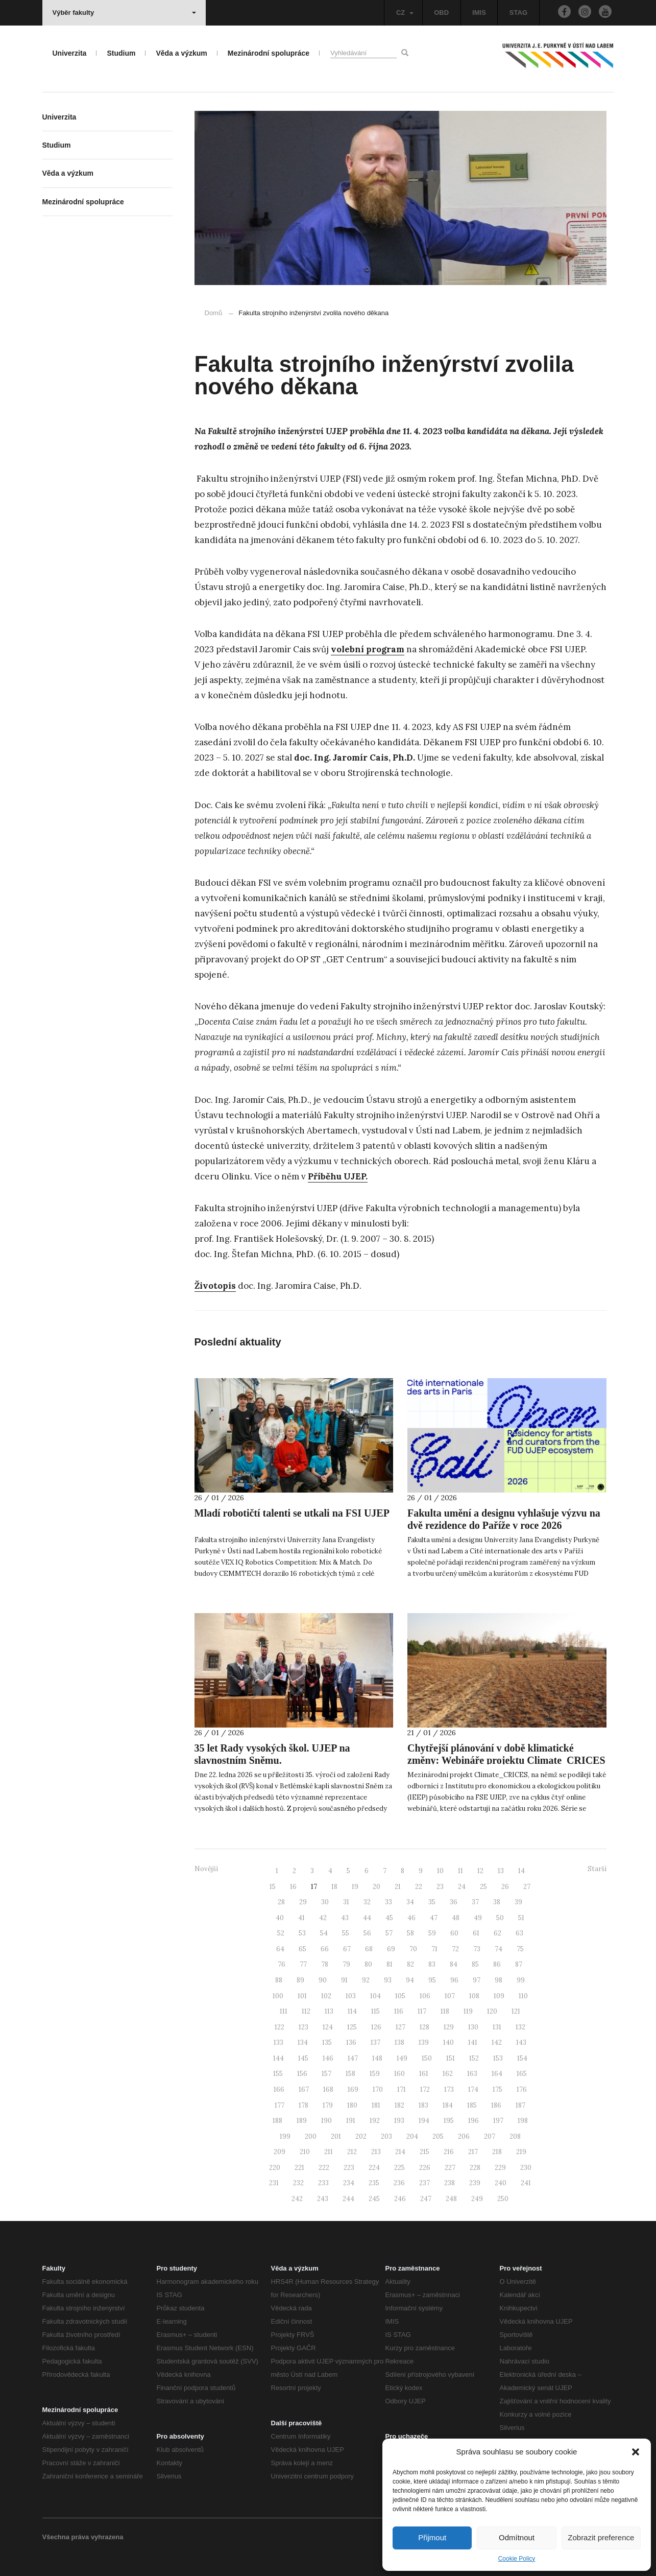  I want to click on 153, so click(498, 2058).